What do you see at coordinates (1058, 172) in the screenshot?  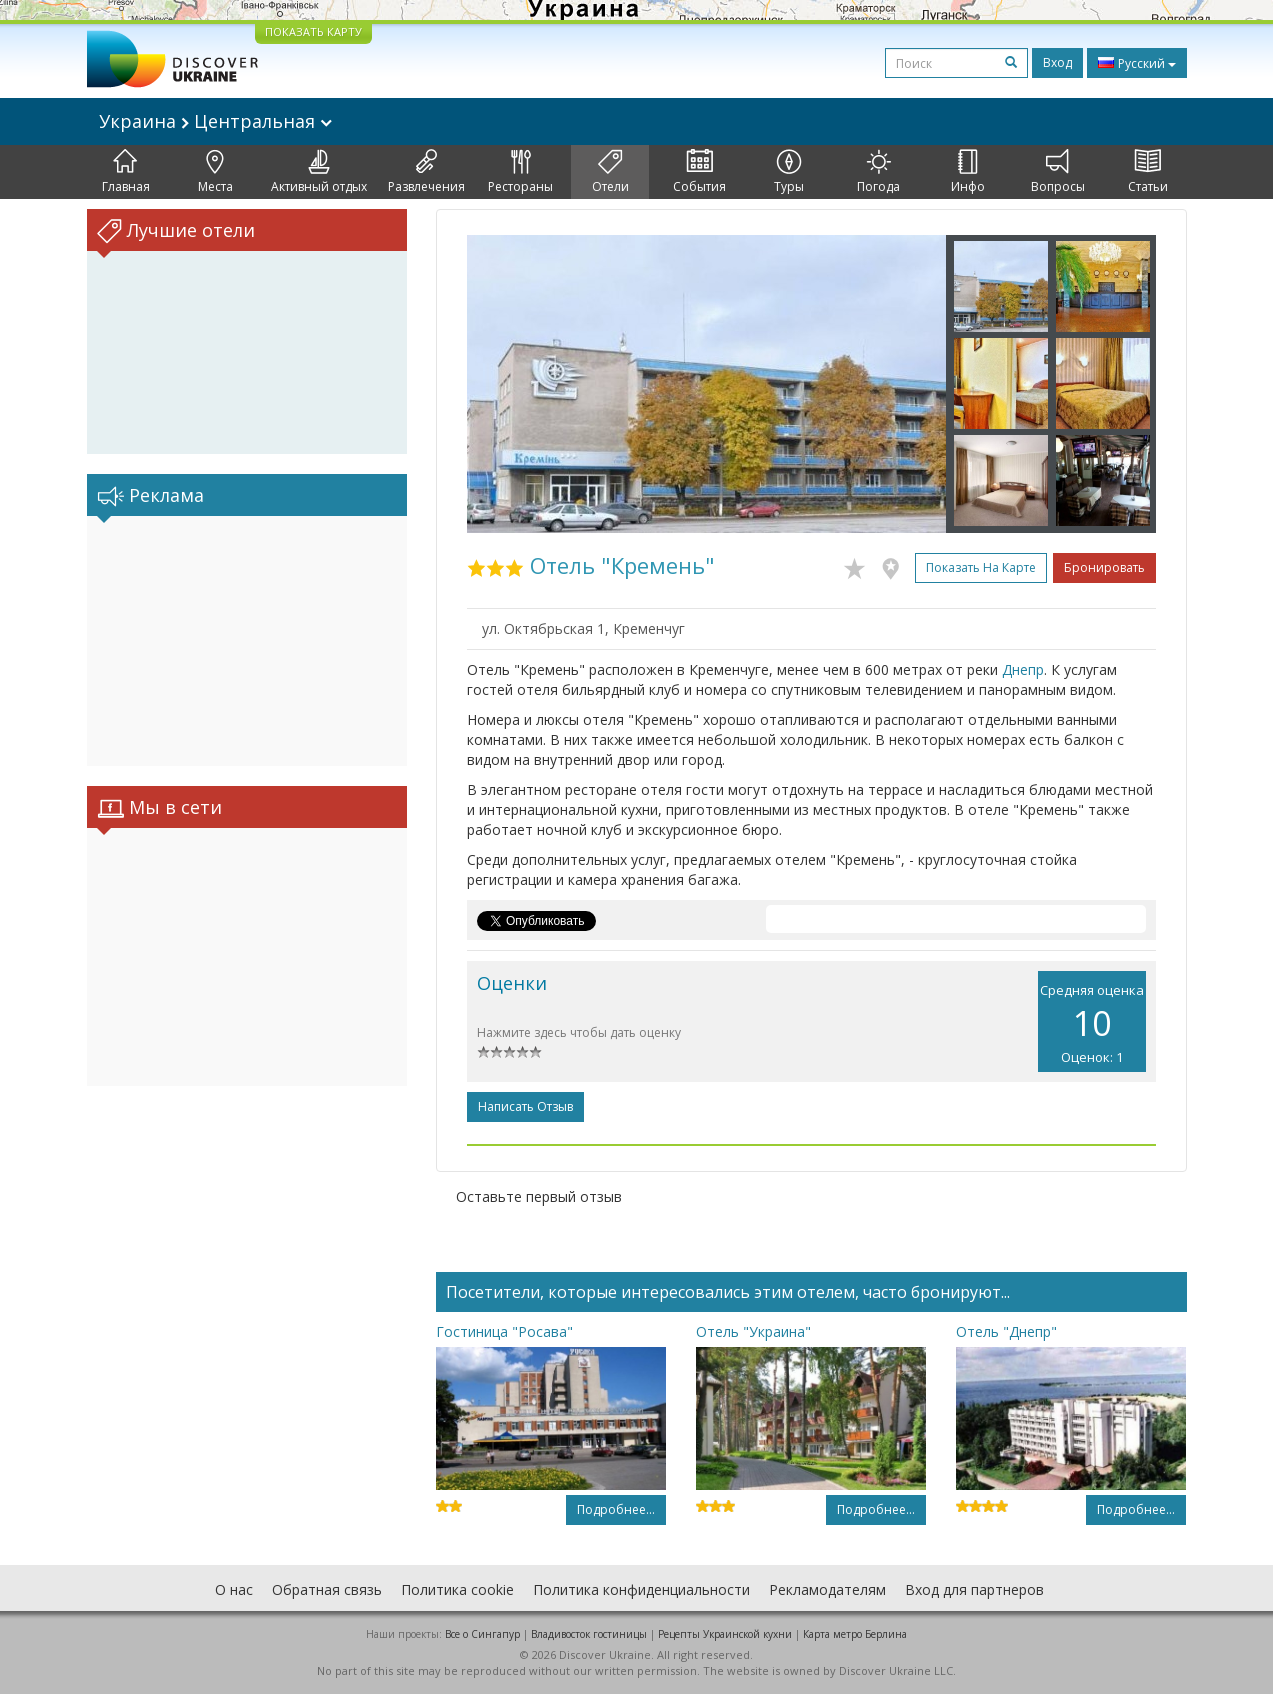 I see `Вопросы` at bounding box center [1058, 172].